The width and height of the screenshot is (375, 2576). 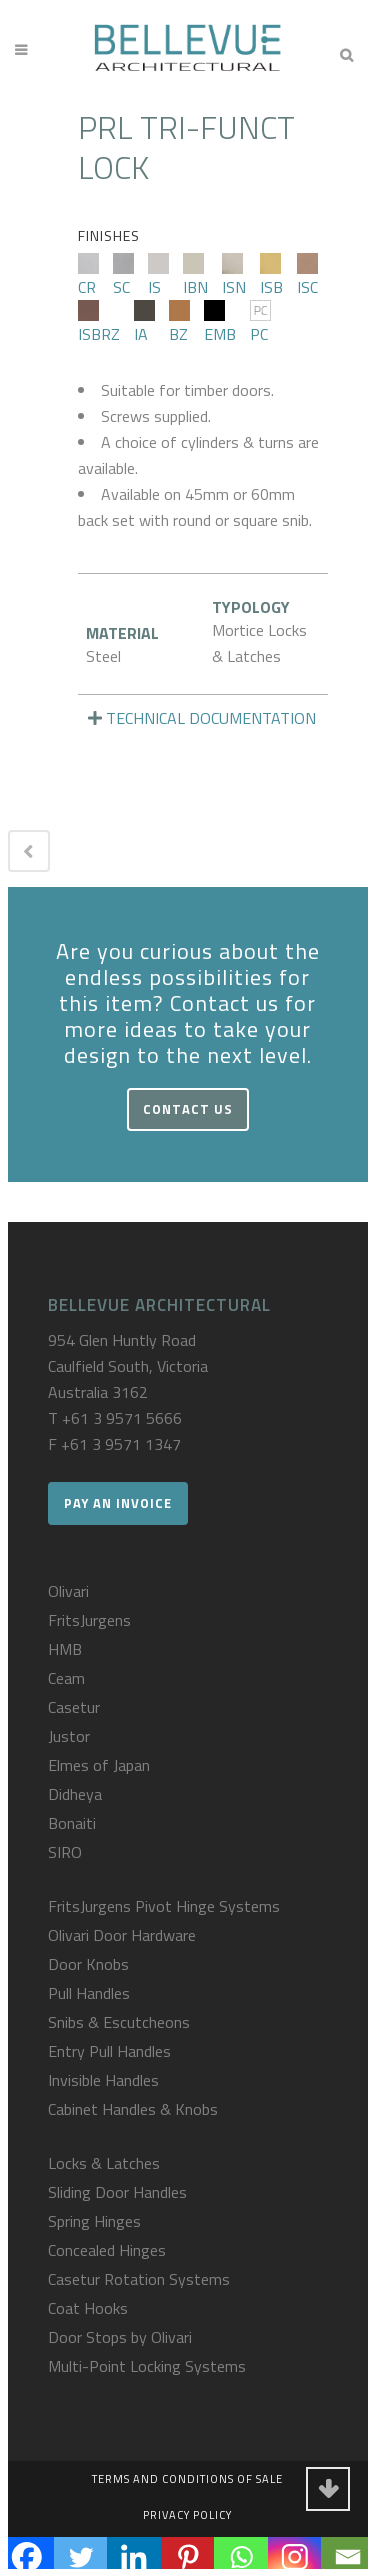 I want to click on Door Knobs, so click(x=88, y=1964).